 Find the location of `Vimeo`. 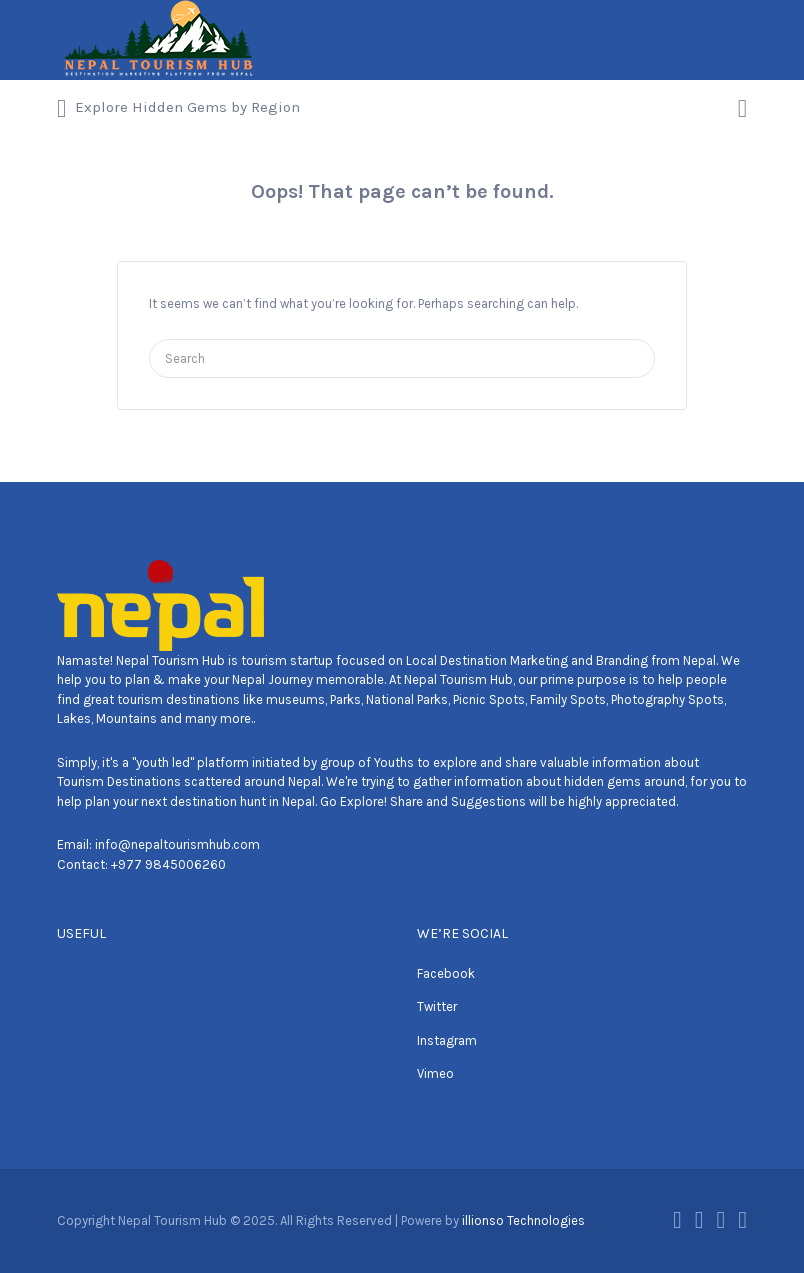

Vimeo is located at coordinates (435, 1073).